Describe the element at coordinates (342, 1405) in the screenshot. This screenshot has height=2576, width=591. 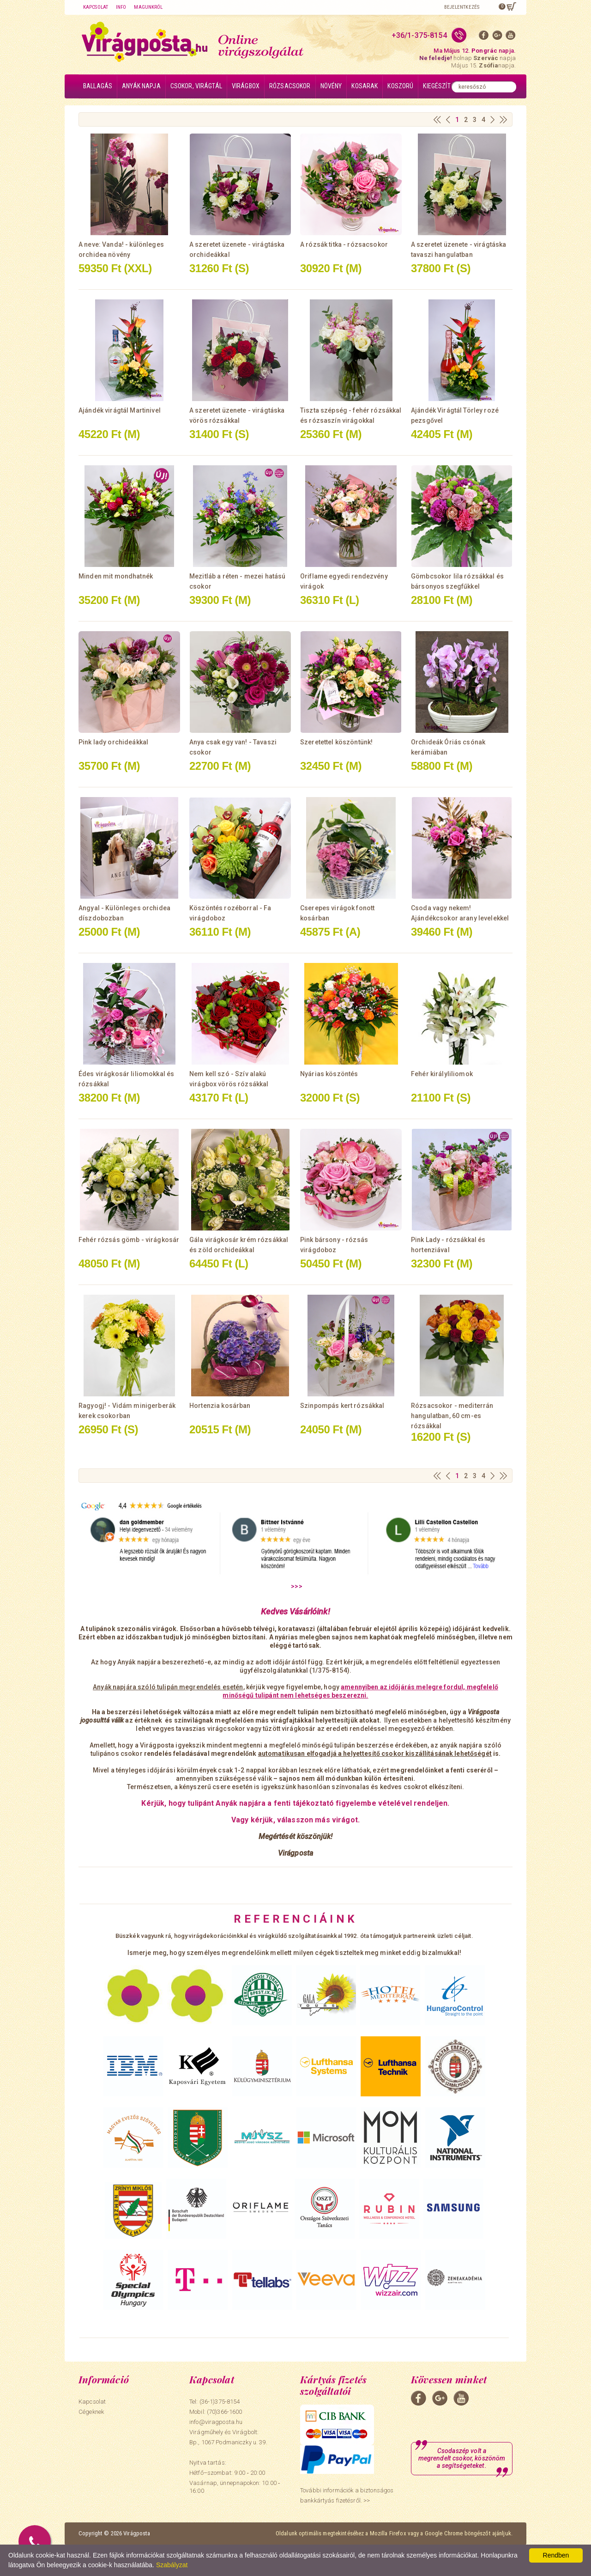
I see `Szinpompás kert rózsákkal` at that location.